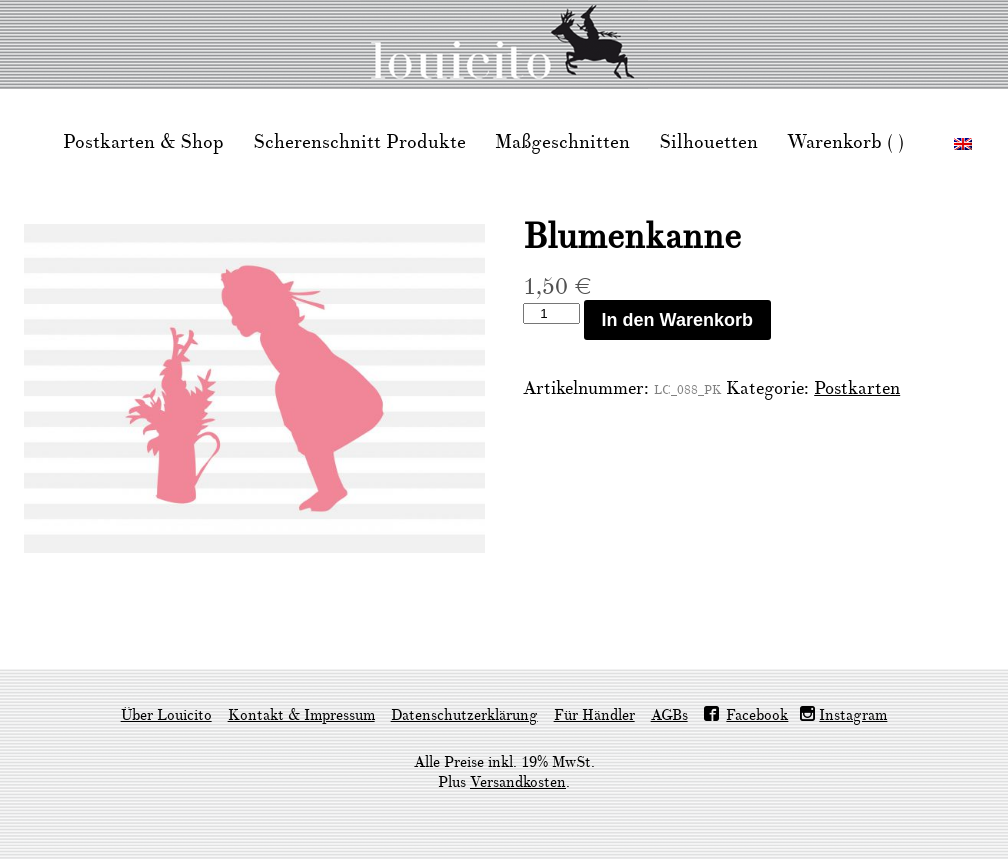 This screenshot has height=859, width=1008. What do you see at coordinates (669, 715) in the screenshot?
I see `AGBs` at bounding box center [669, 715].